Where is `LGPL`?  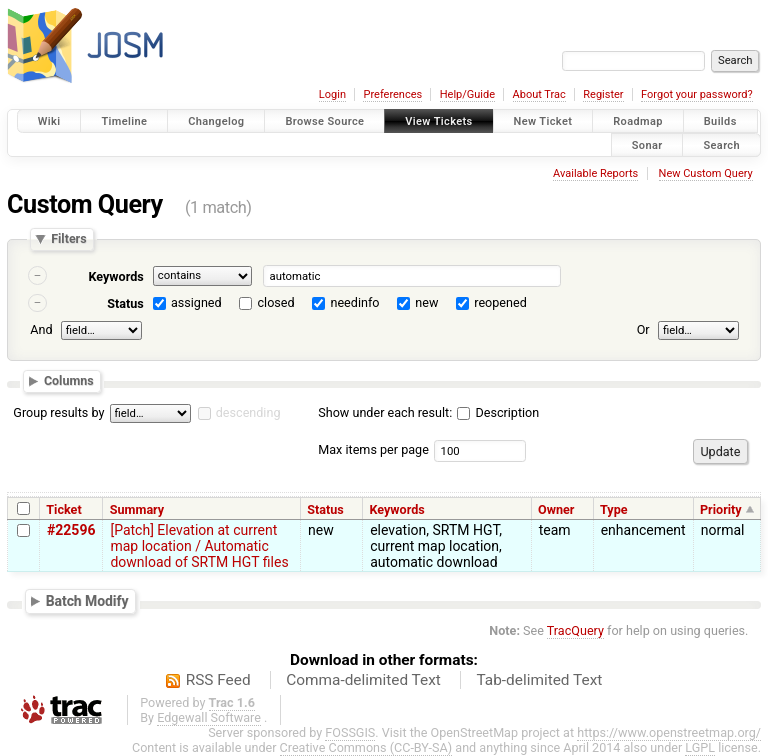
LGPL is located at coordinates (700, 747).